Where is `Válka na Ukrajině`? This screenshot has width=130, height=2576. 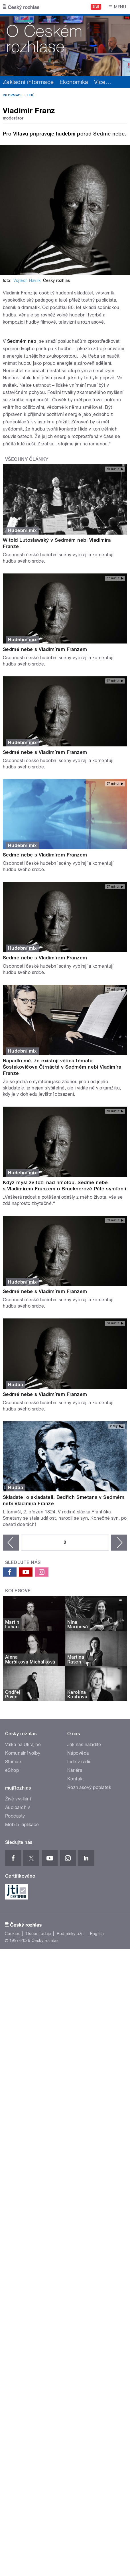 Válka na Ukrajině is located at coordinates (23, 1744).